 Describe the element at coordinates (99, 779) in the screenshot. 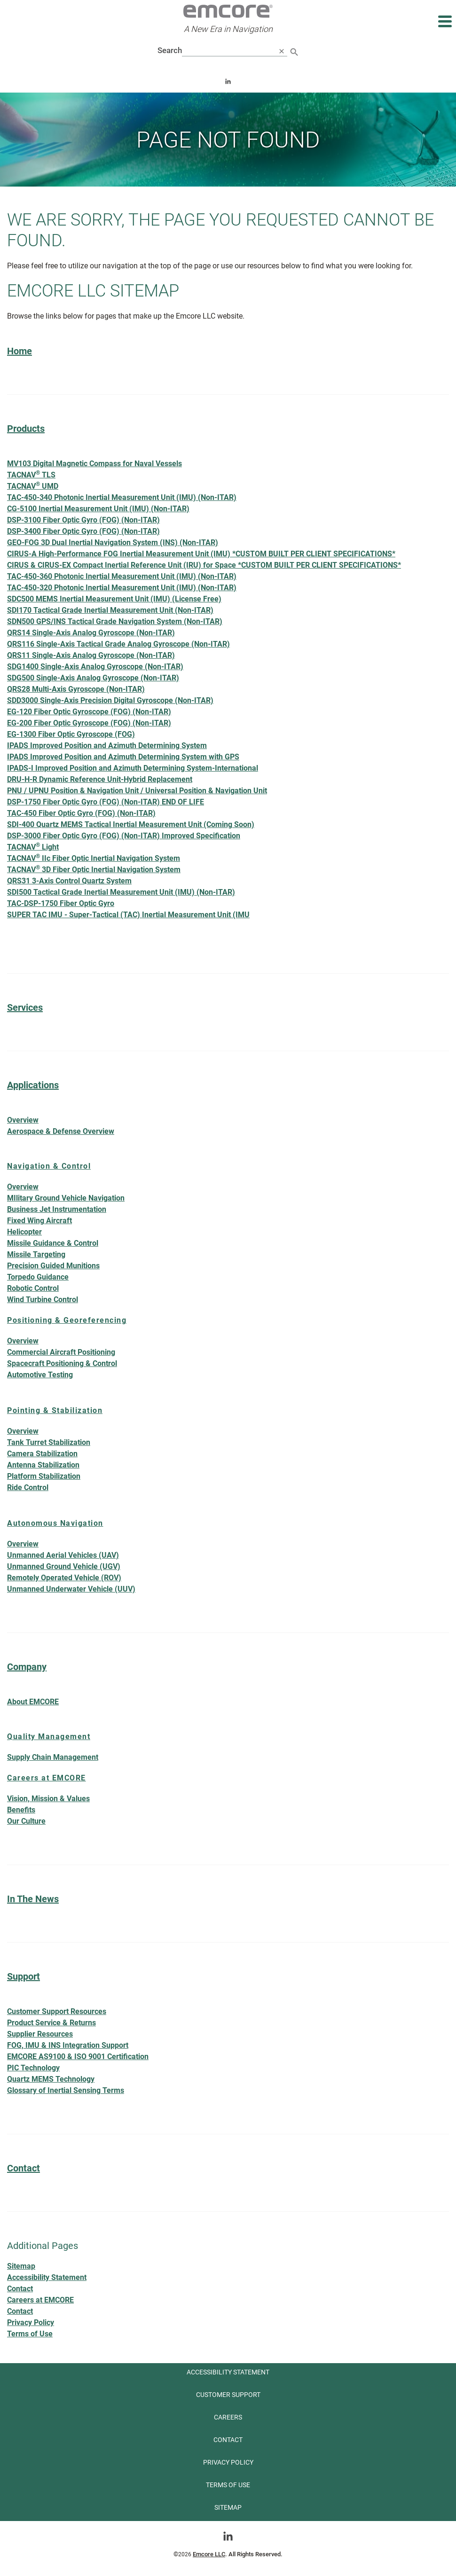

I see `DRU-H-R Dynamic Reference Unit-Hybrid Replacement` at that location.